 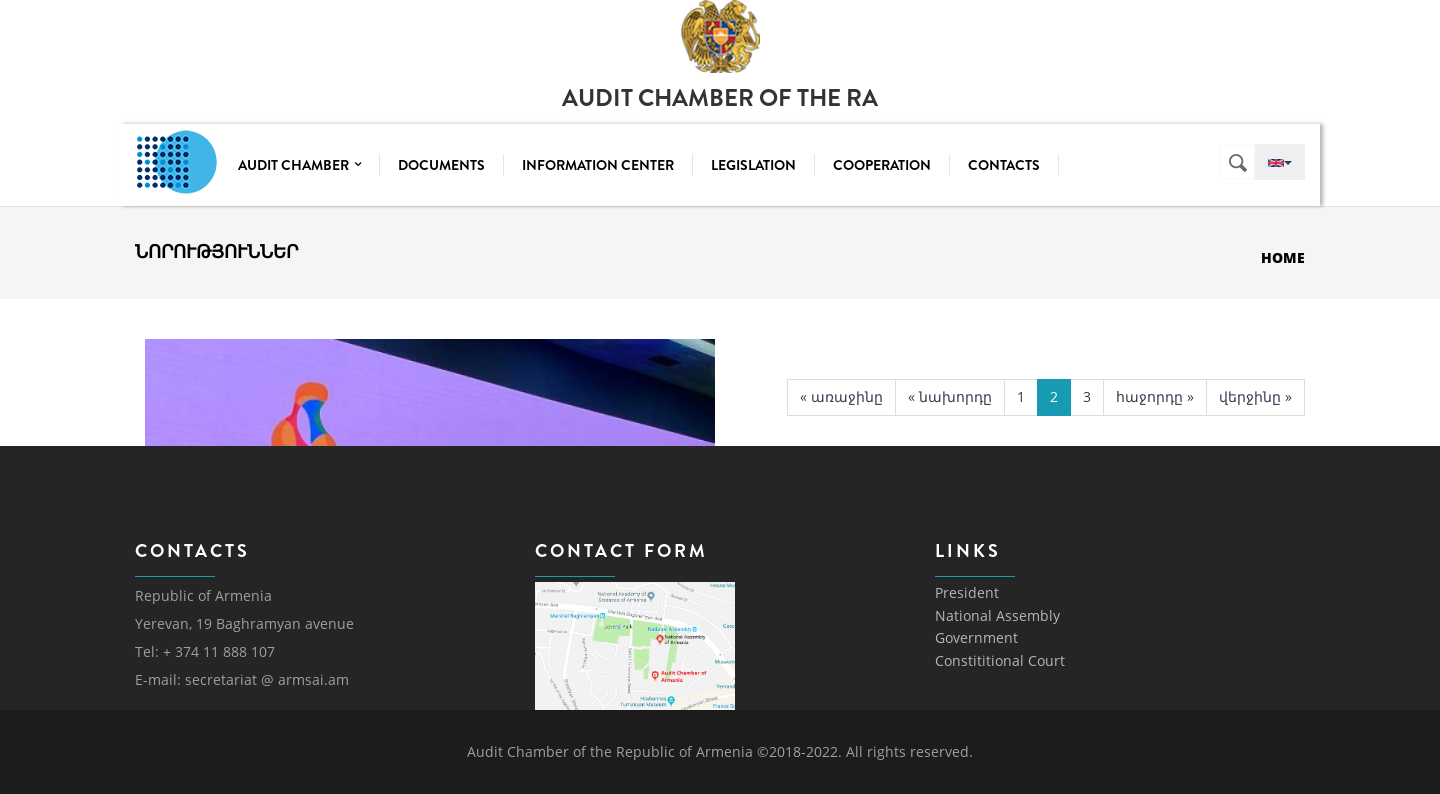 What do you see at coordinates (1155, 396) in the screenshot?
I see `հաջորդը »` at bounding box center [1155, 396].